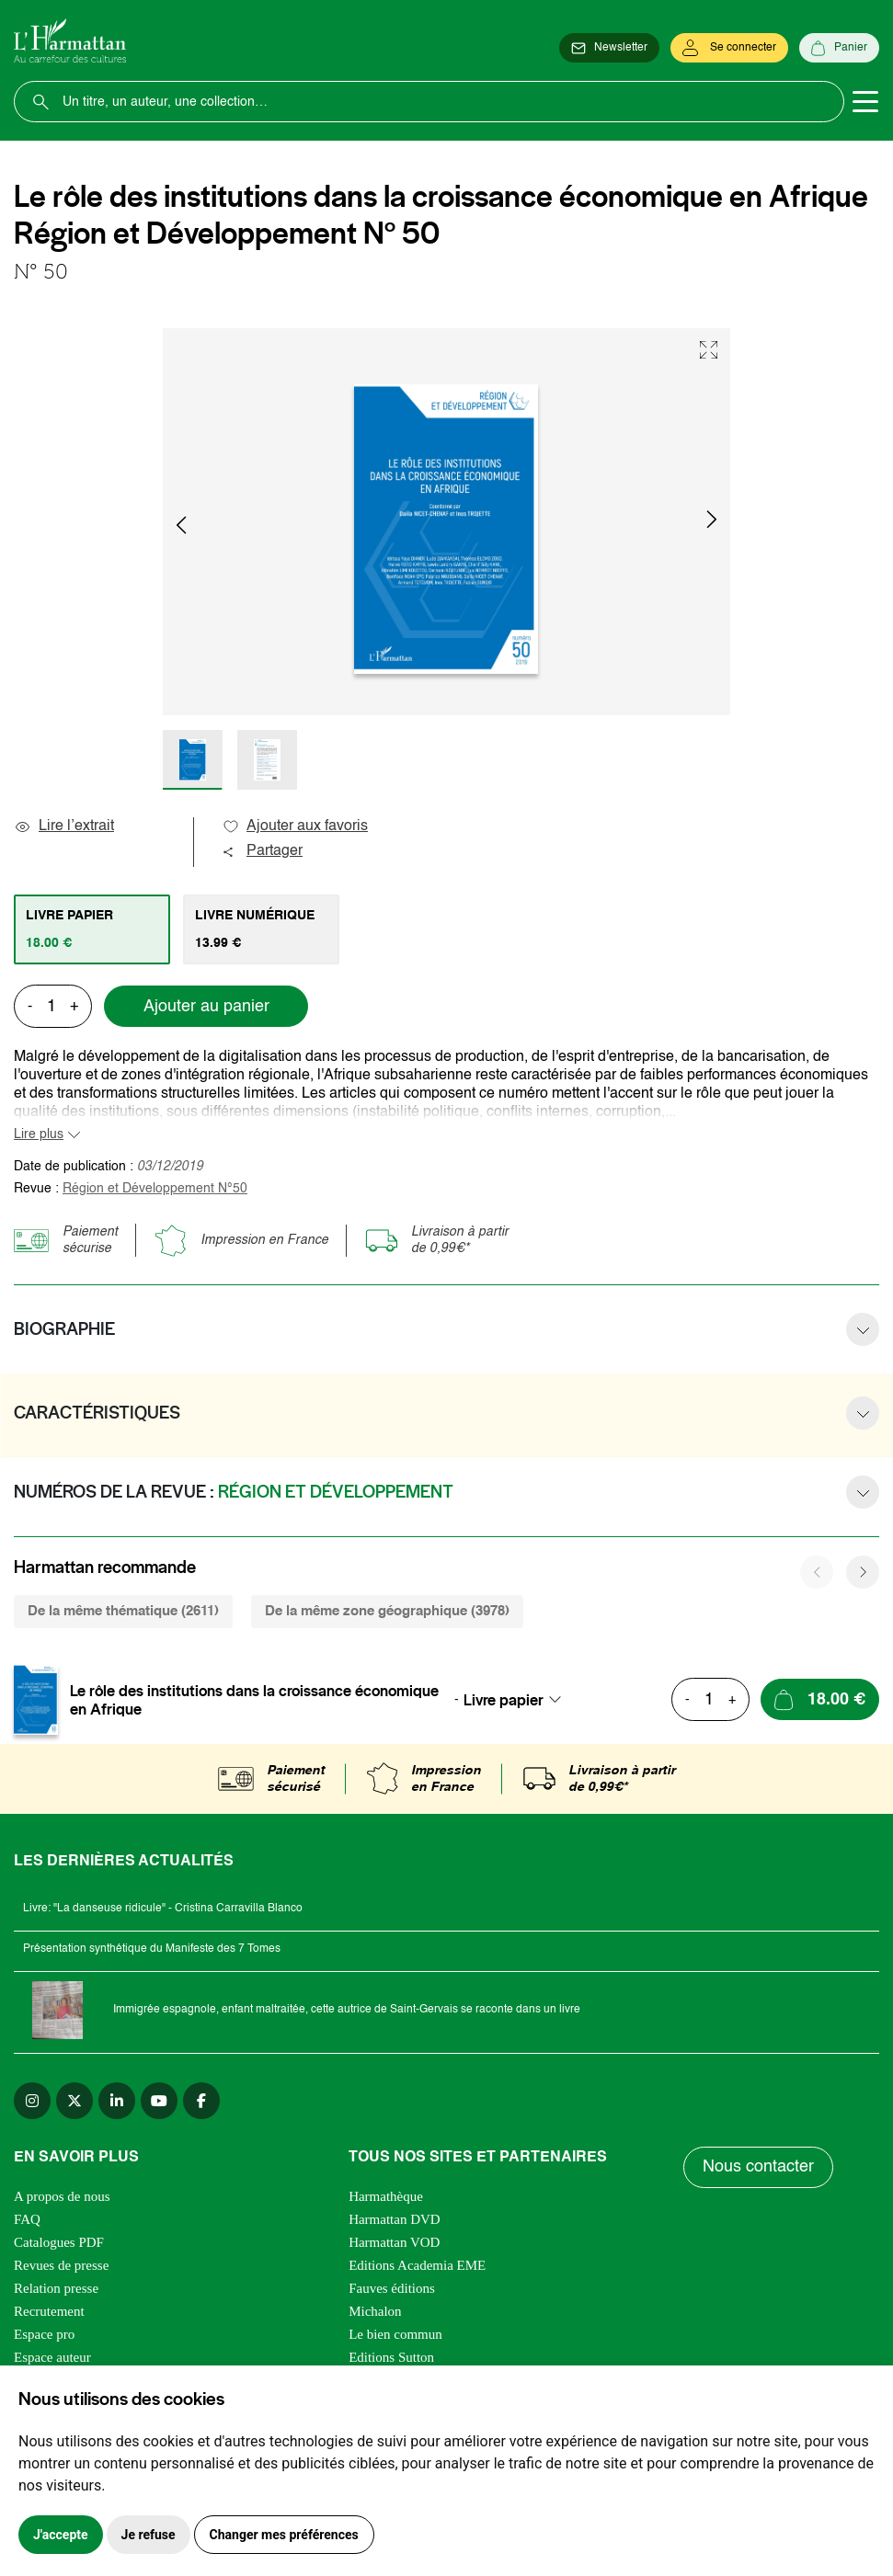 This screenshot has height=2576, width=893. Describe the element at coordinates (92, 929) in the screenshot. I see `[tab]` at that location.